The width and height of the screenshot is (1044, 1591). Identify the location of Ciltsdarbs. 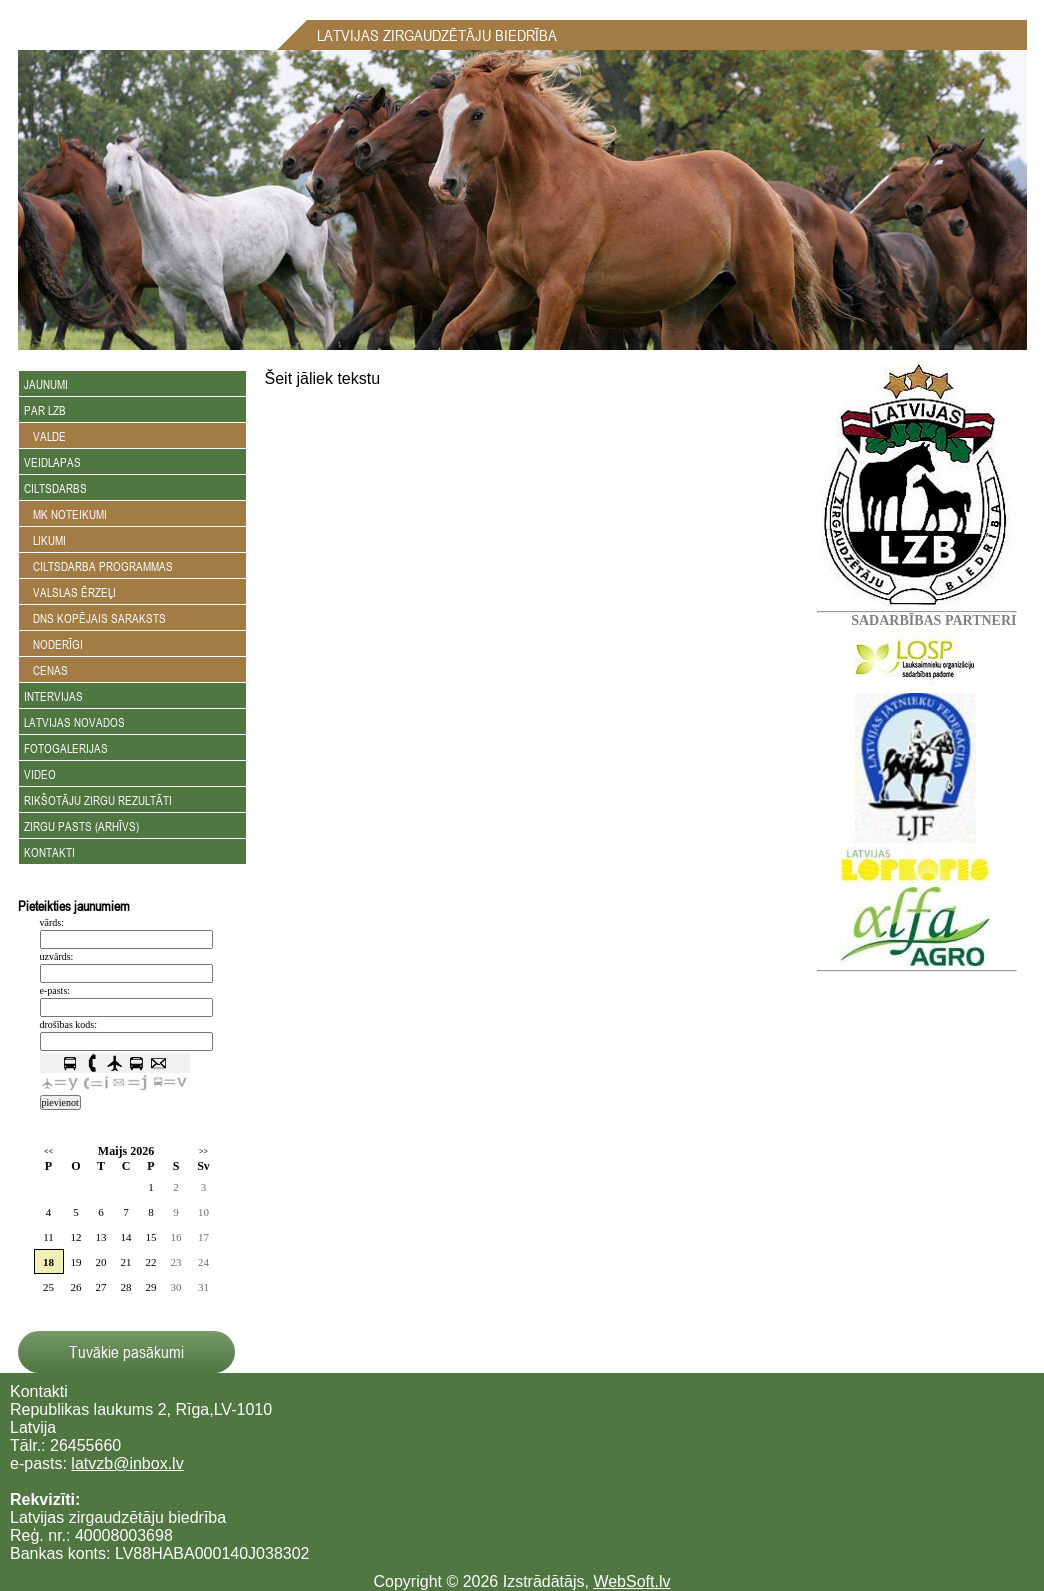
(55, 488).